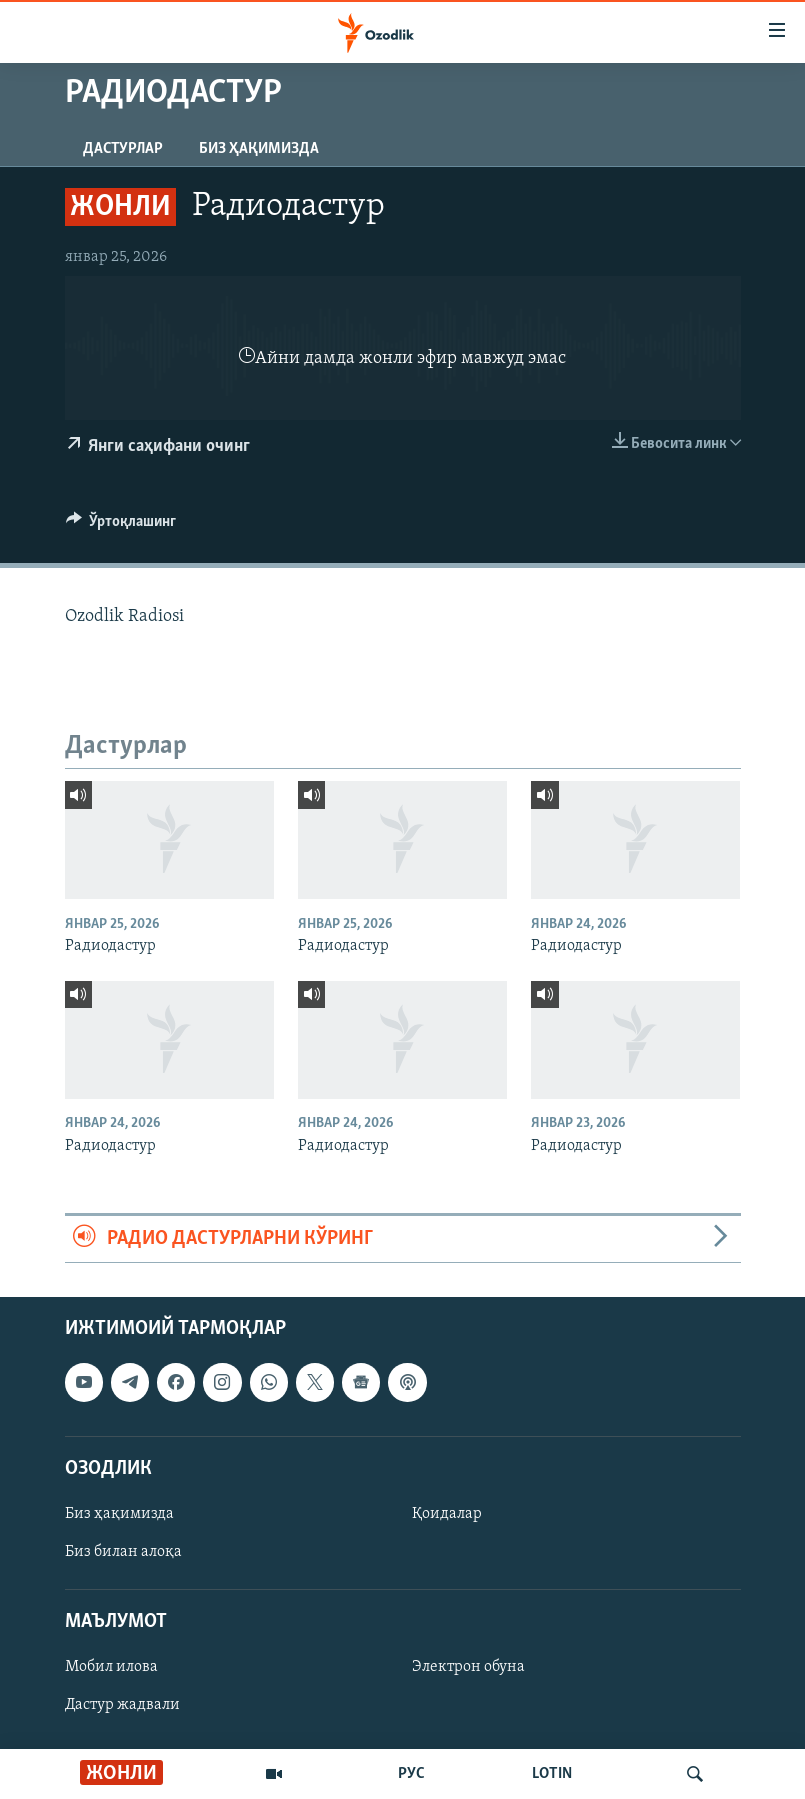 The image size is (805, 1799). What do you see at coordinates (552, 1774) in the screenshot?
I see `LOTIN` at bounding box center [552, 1774].